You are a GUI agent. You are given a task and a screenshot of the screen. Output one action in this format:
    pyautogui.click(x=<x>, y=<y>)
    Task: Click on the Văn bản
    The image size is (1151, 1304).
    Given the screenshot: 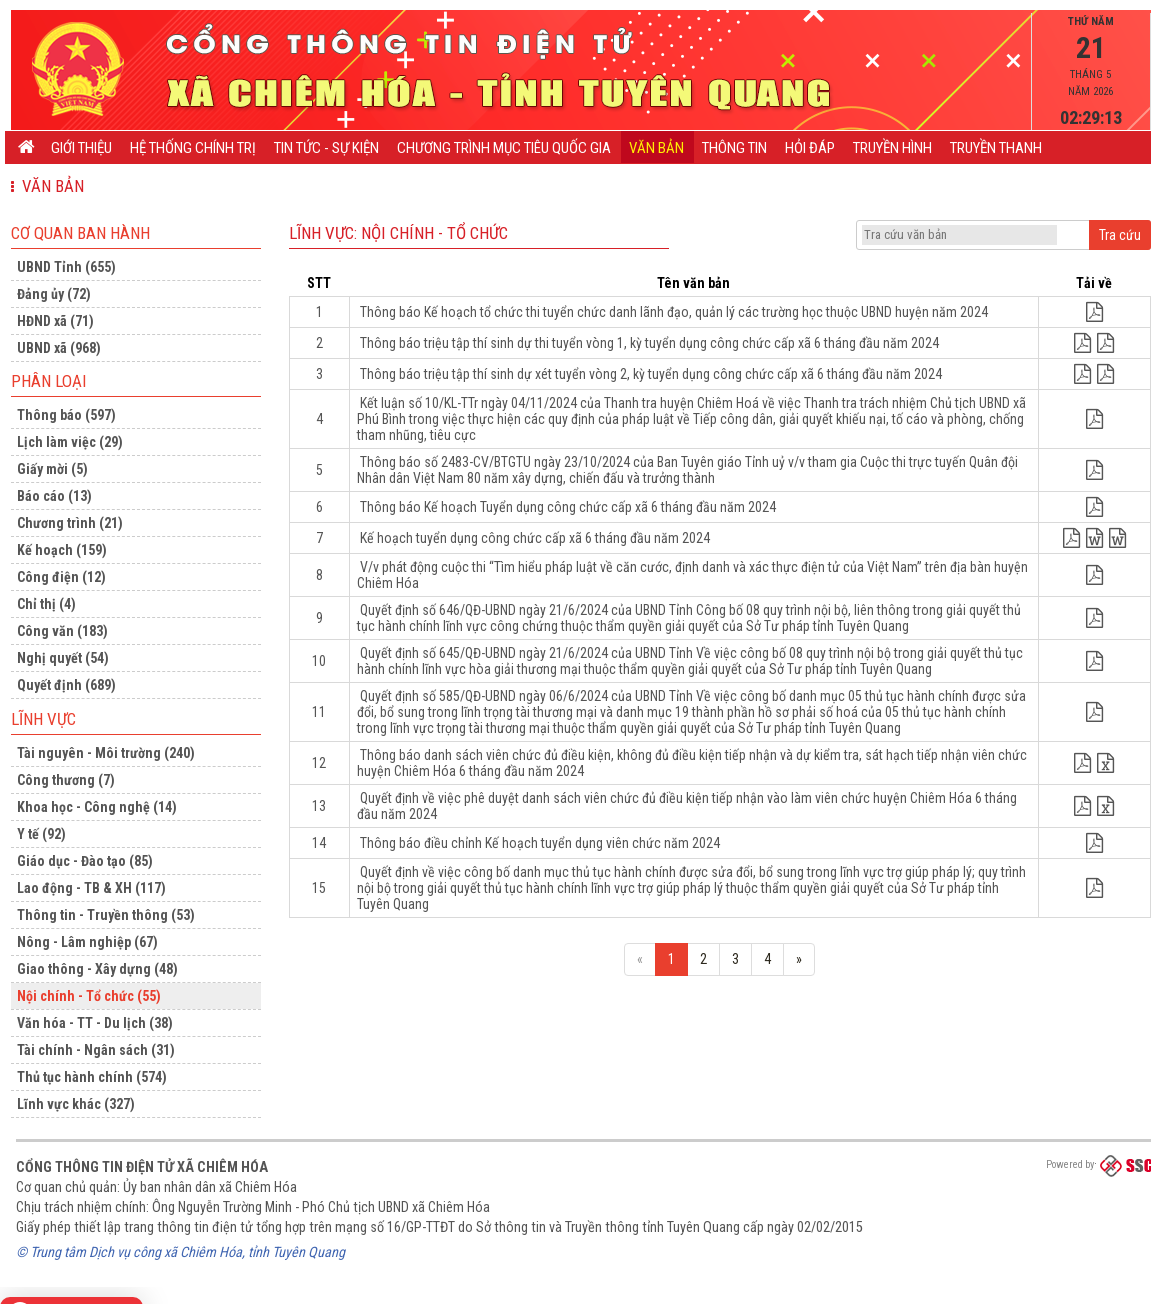 What is the action you would take?
    pyautogui.click(x=656, y=148)
    